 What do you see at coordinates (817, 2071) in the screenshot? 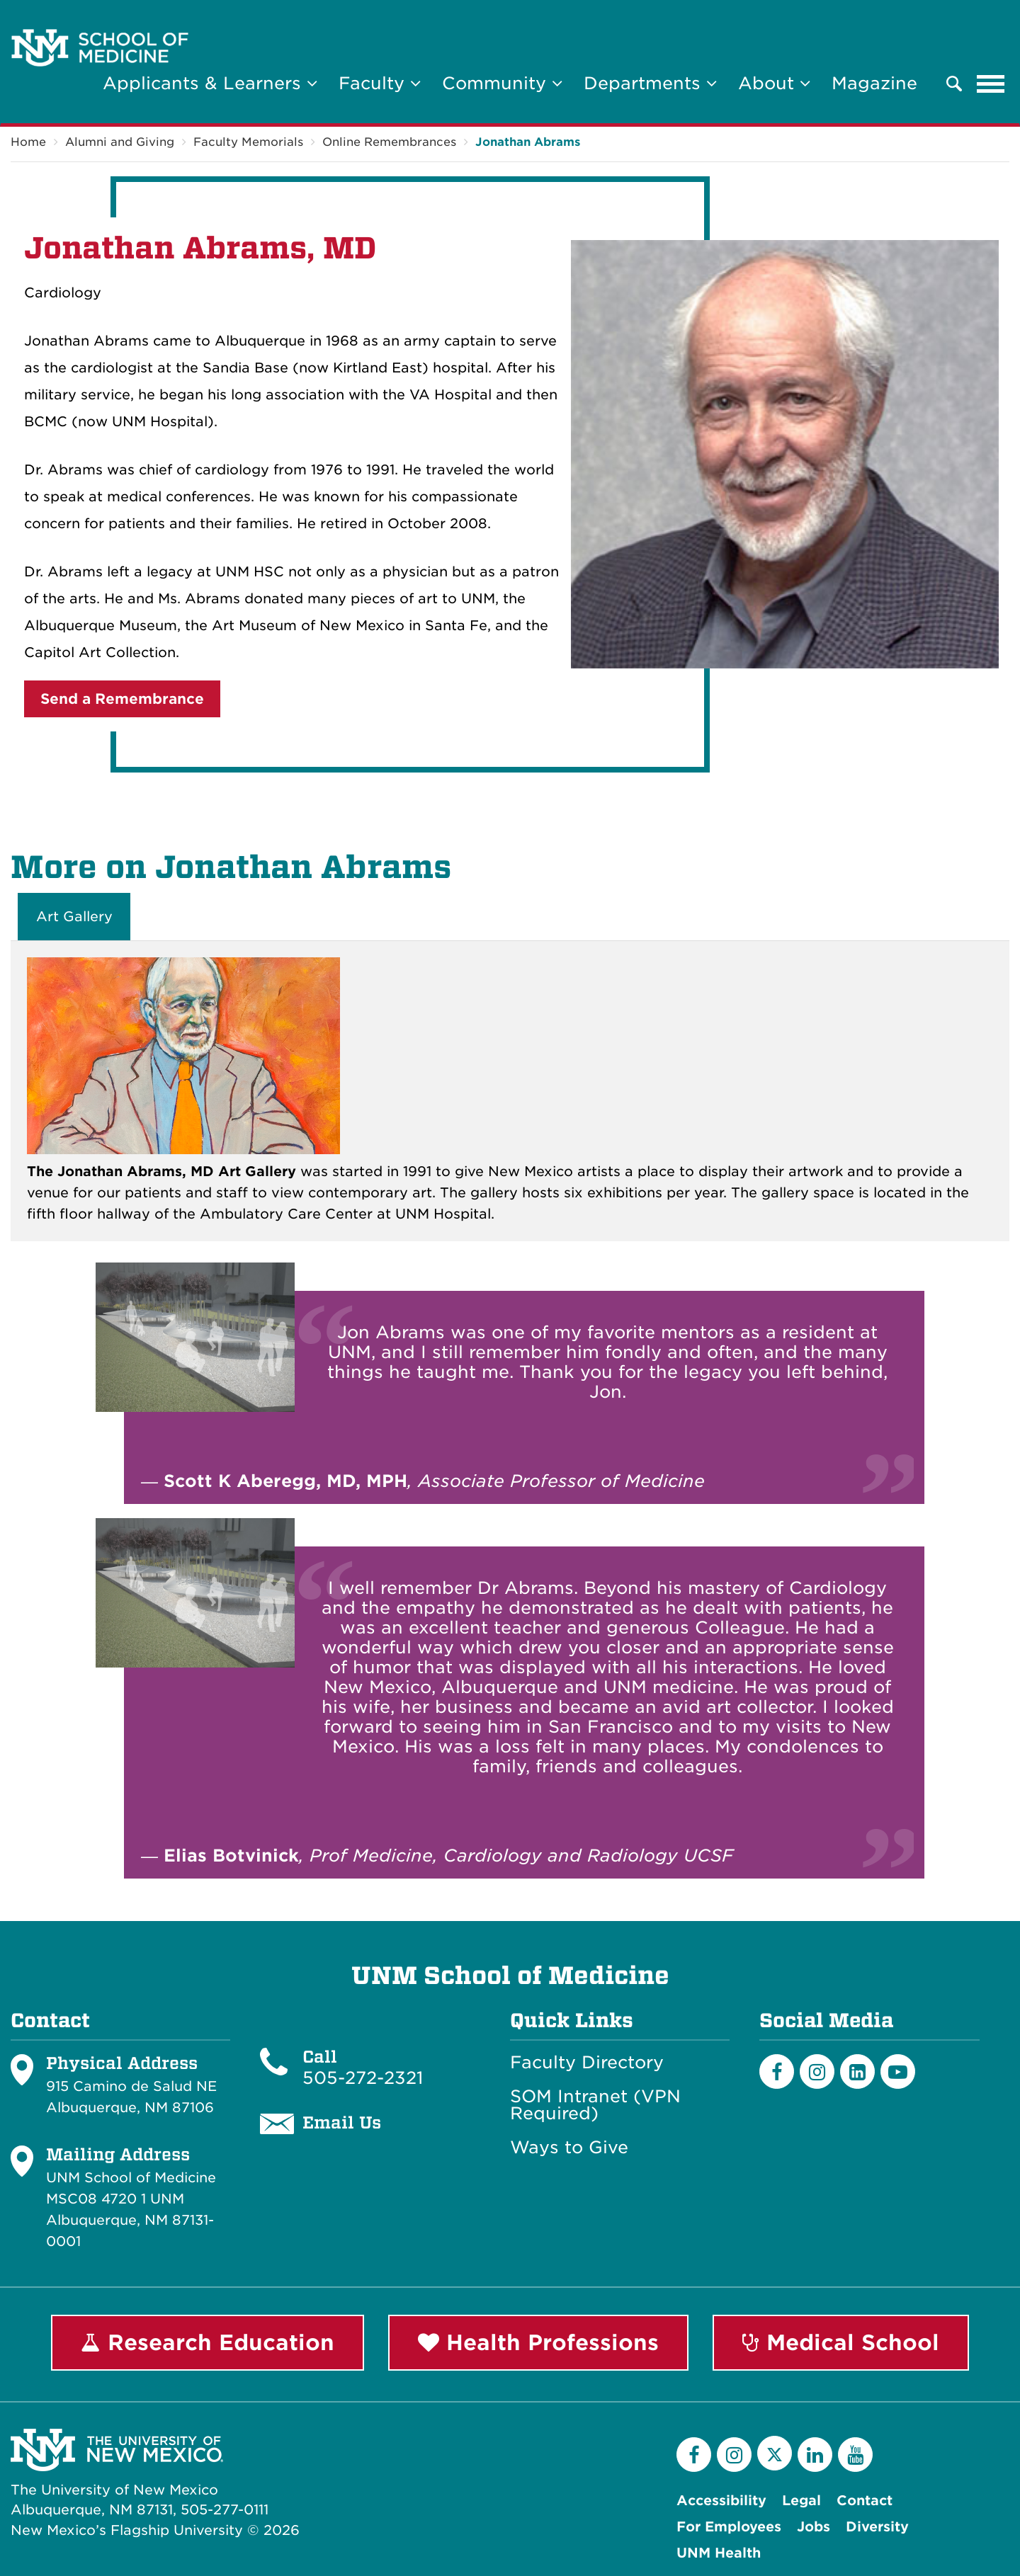
I see `[Instagram]` at bounding box center [817, 2071].